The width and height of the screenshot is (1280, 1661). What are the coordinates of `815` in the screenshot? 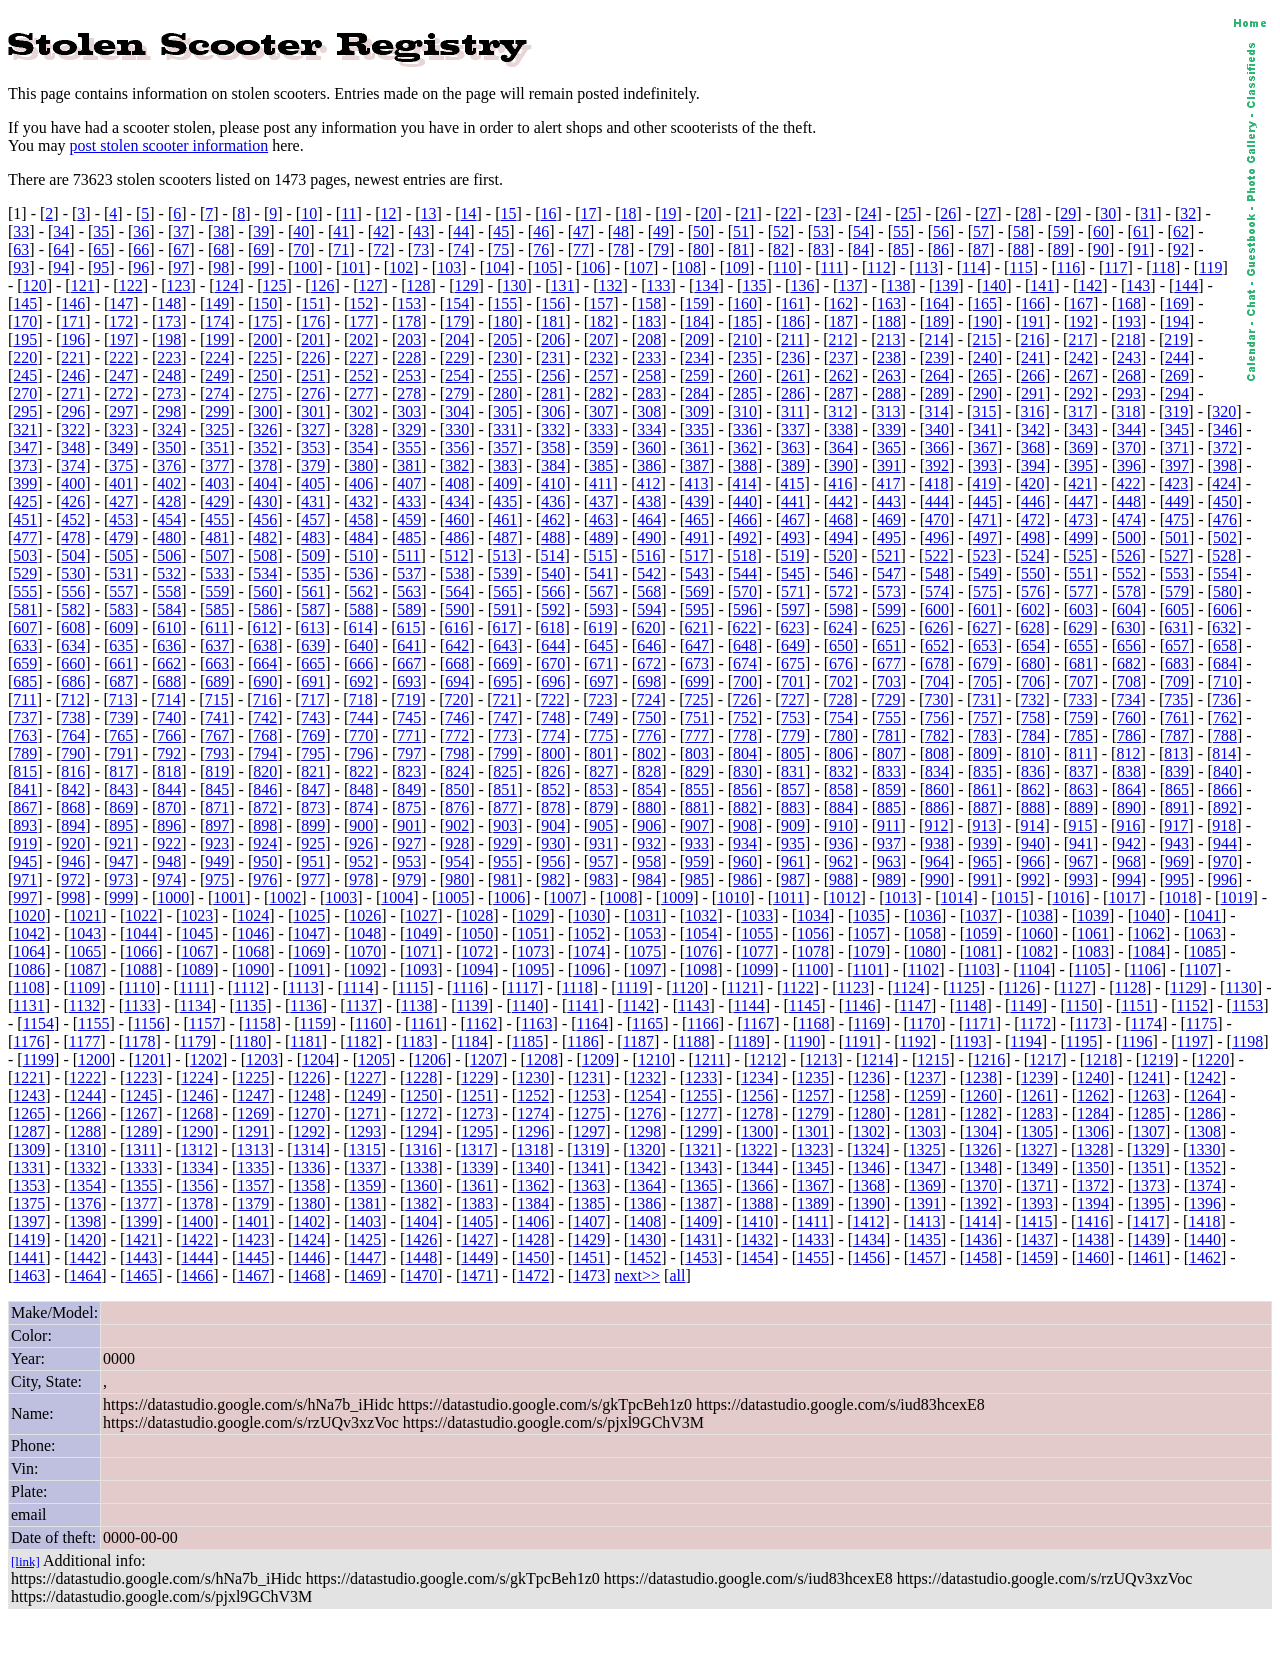 It's located at (25, 771).